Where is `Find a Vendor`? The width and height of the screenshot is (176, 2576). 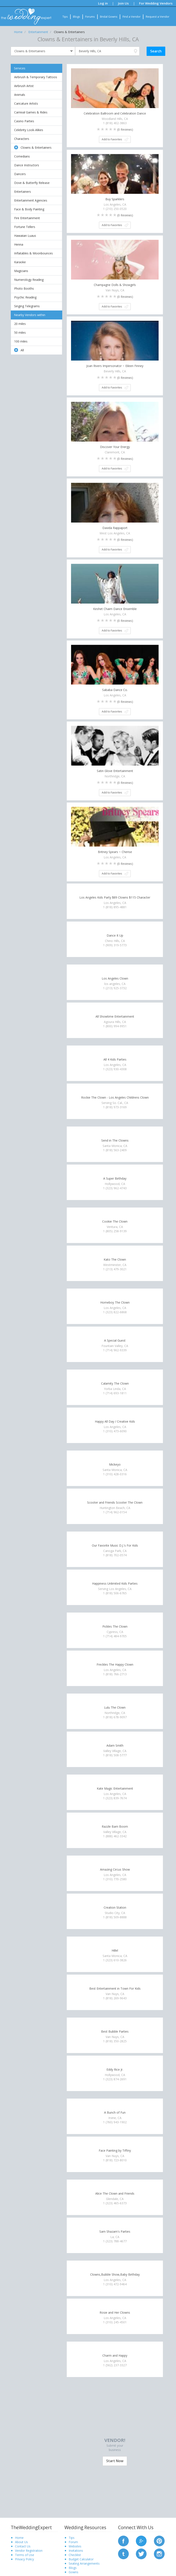
Find a Vendor is located at coordinates (132, 16).